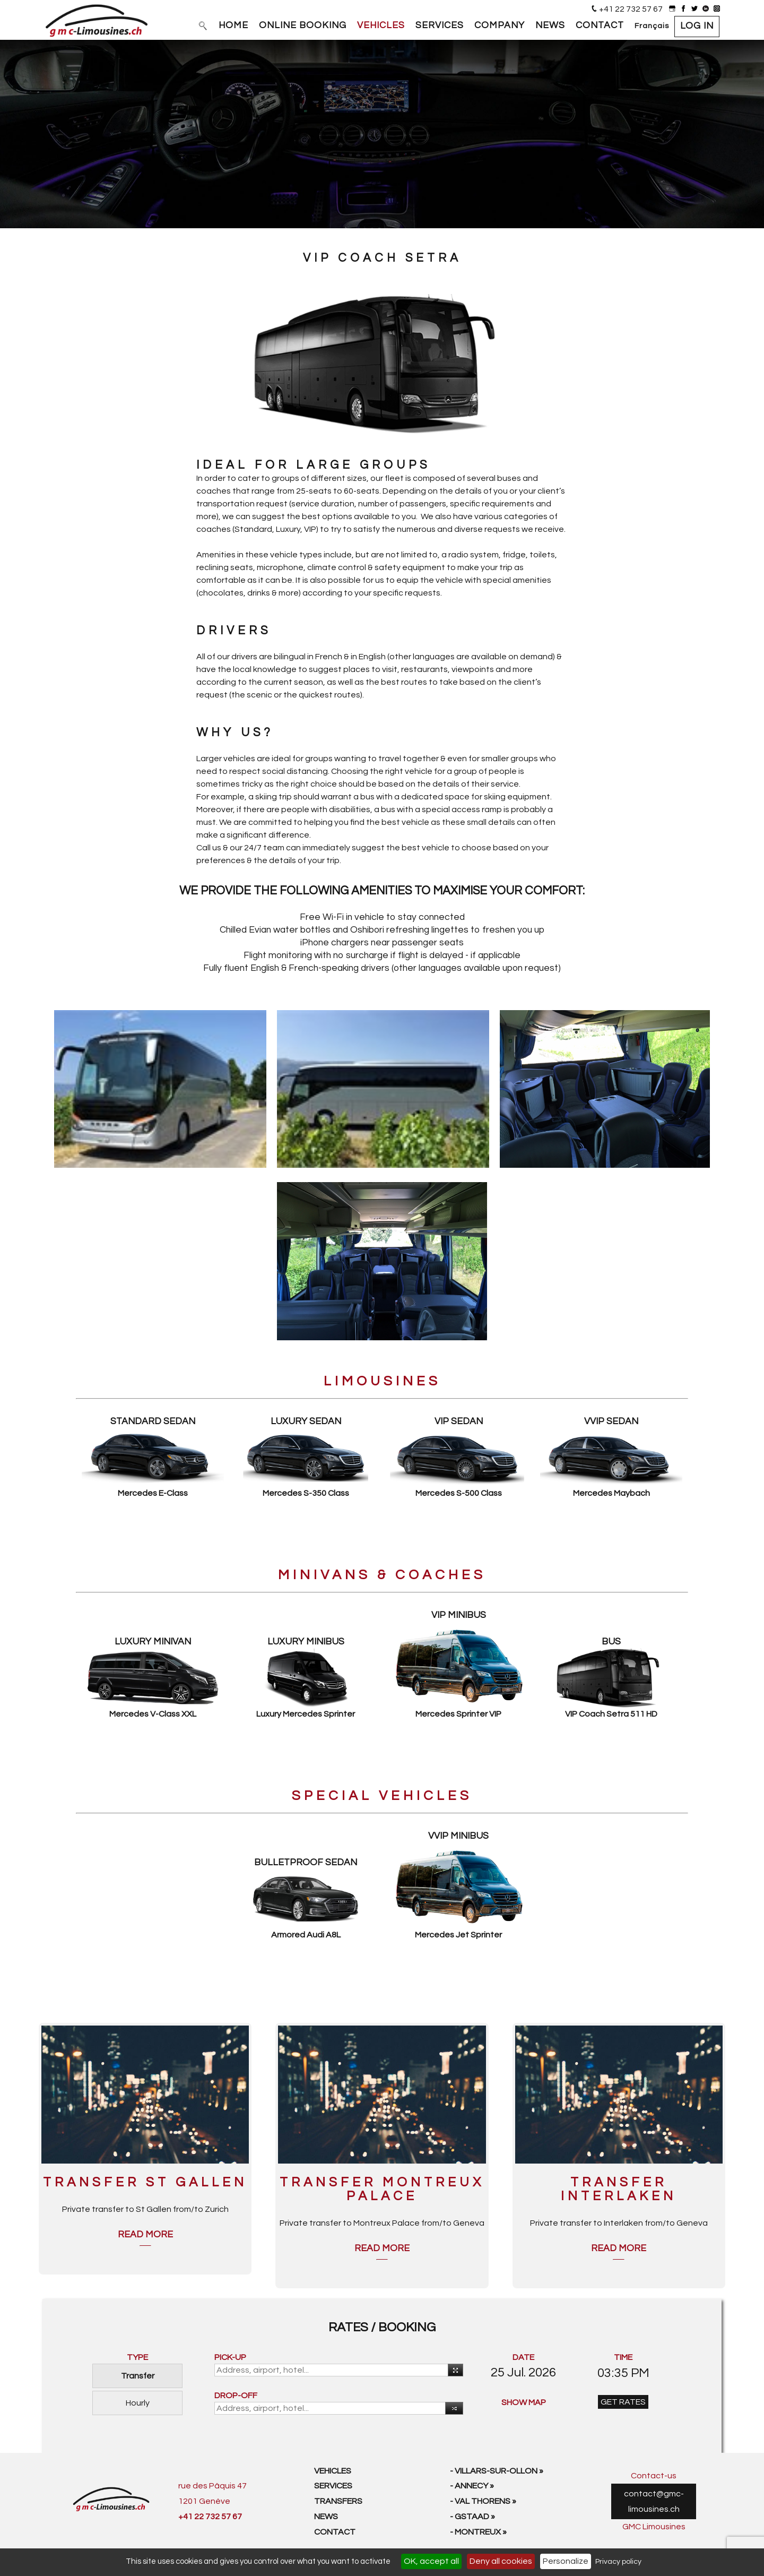  Describe the element at coordinates (654, 2501) in the screenshot. I see `contact@gmc-limousines.ch` at that location.